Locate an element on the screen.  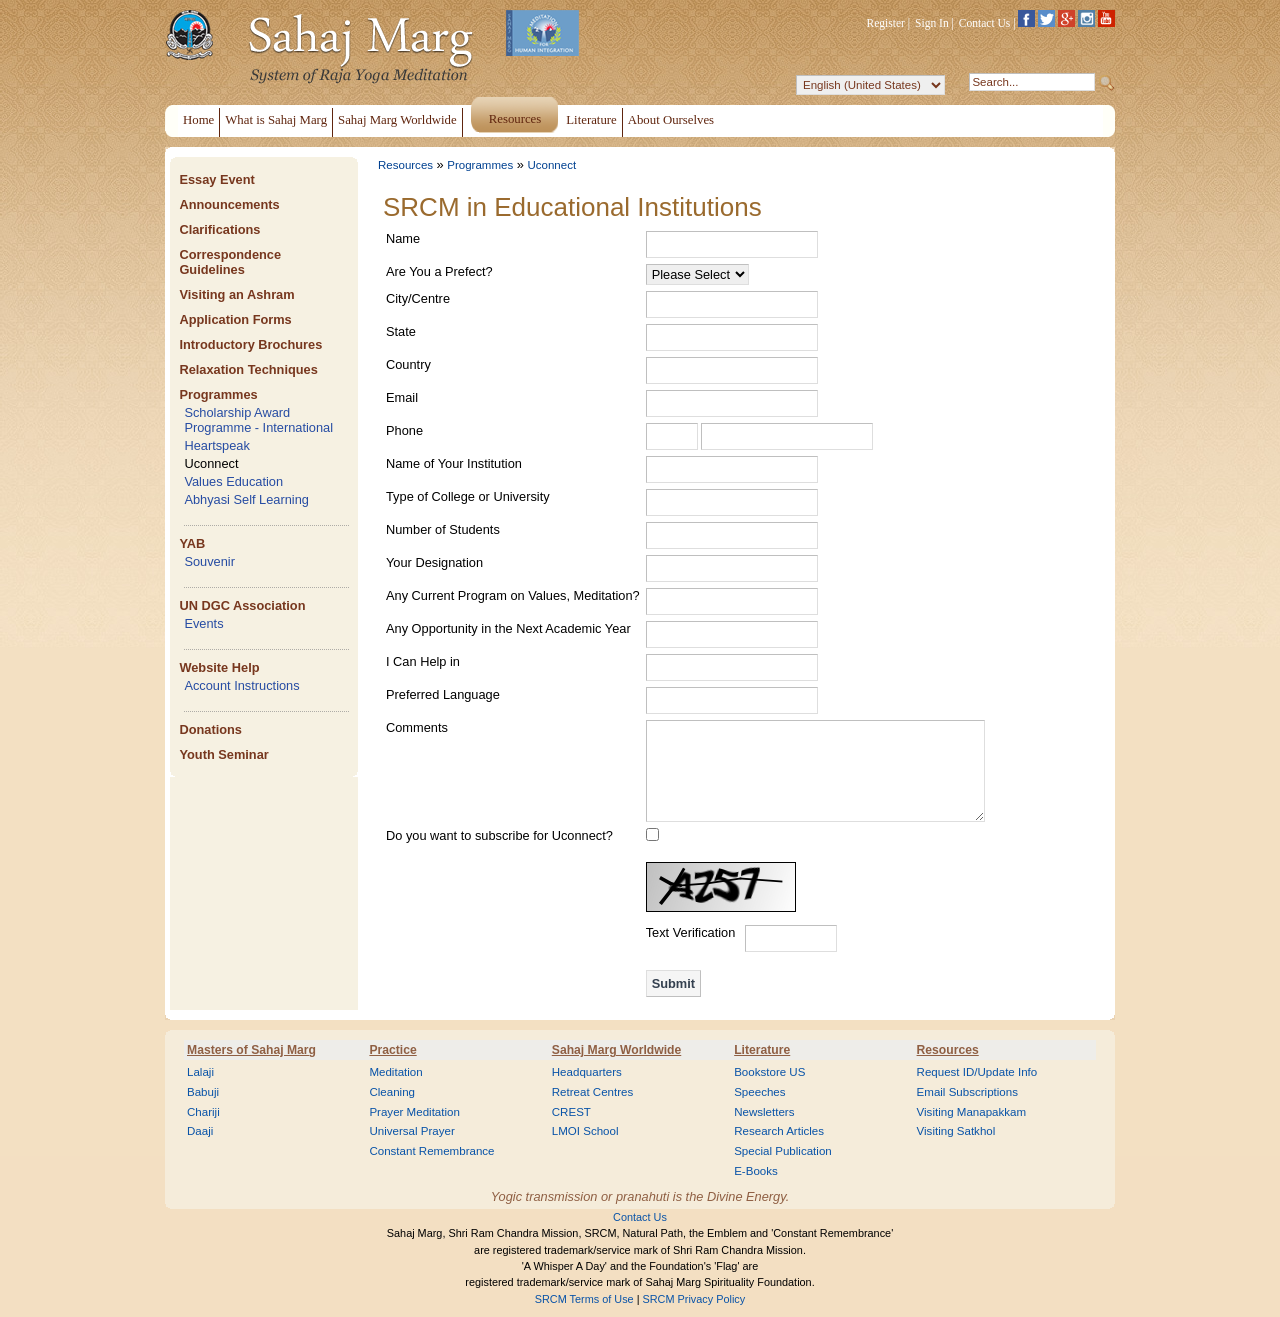
Register is located at coordinates (886, 23).